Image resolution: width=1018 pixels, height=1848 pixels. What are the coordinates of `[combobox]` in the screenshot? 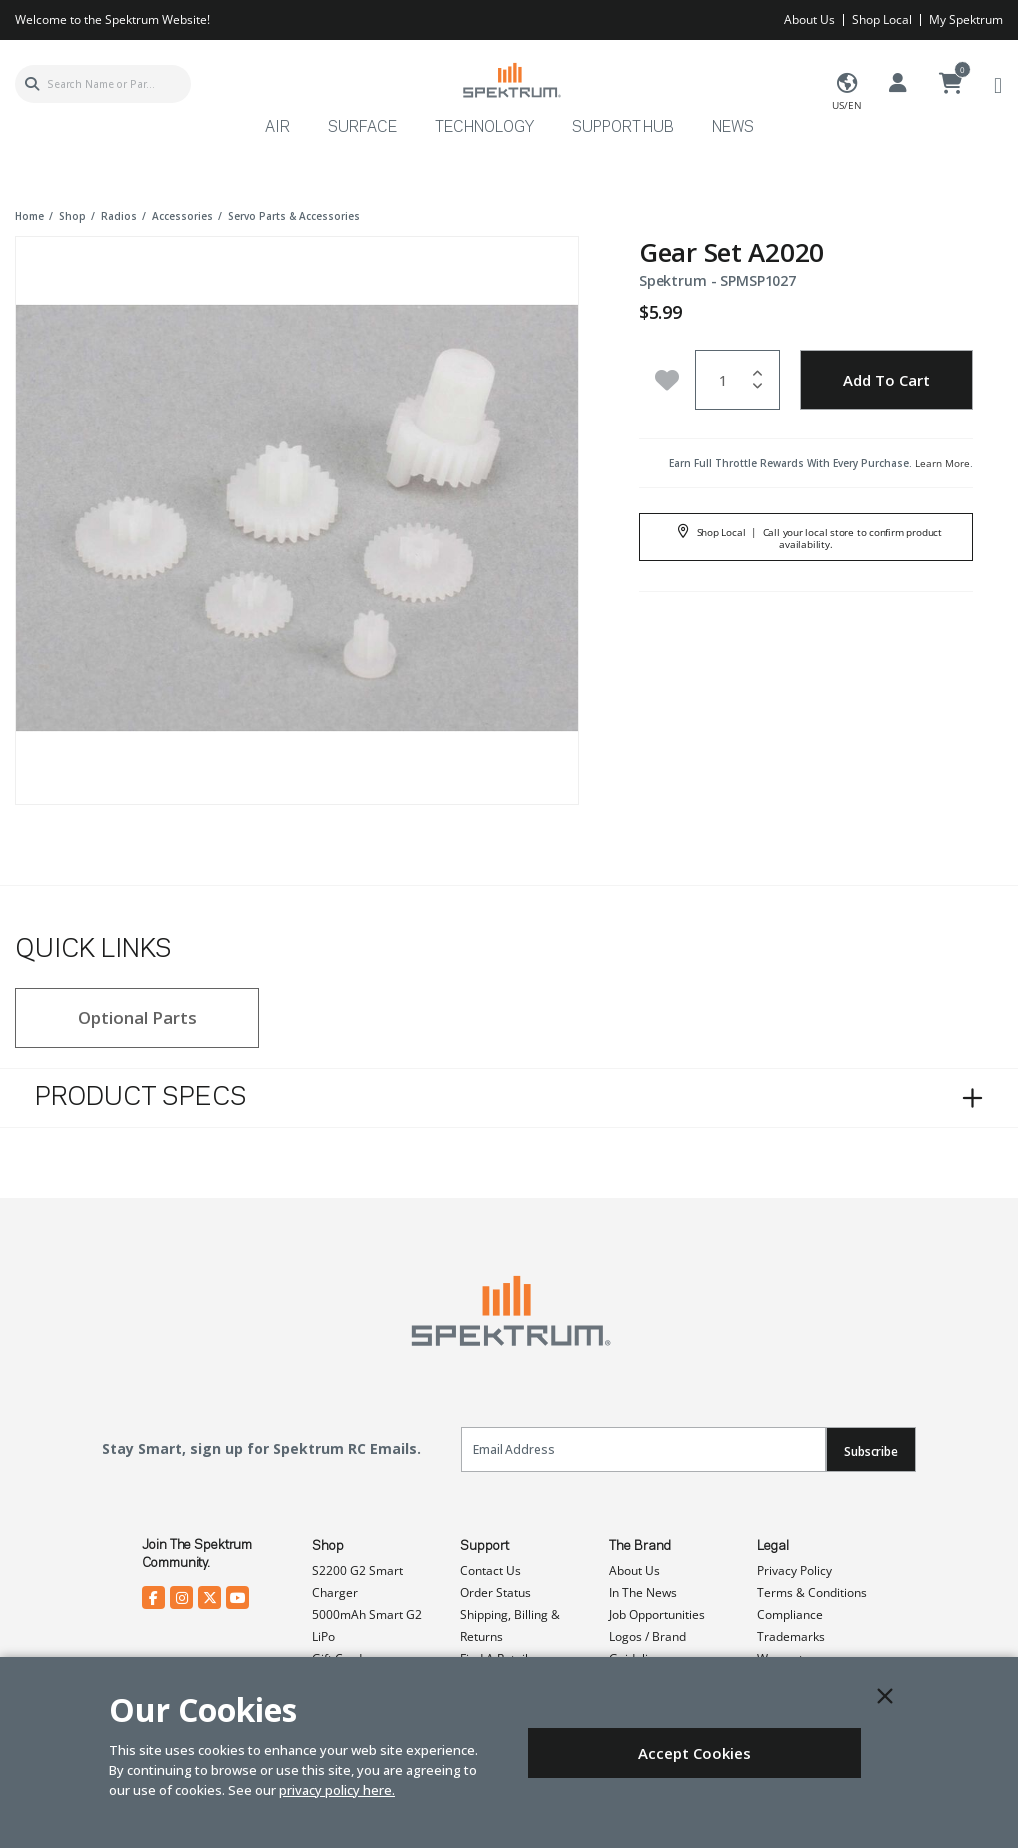 It's located at (103, 84).